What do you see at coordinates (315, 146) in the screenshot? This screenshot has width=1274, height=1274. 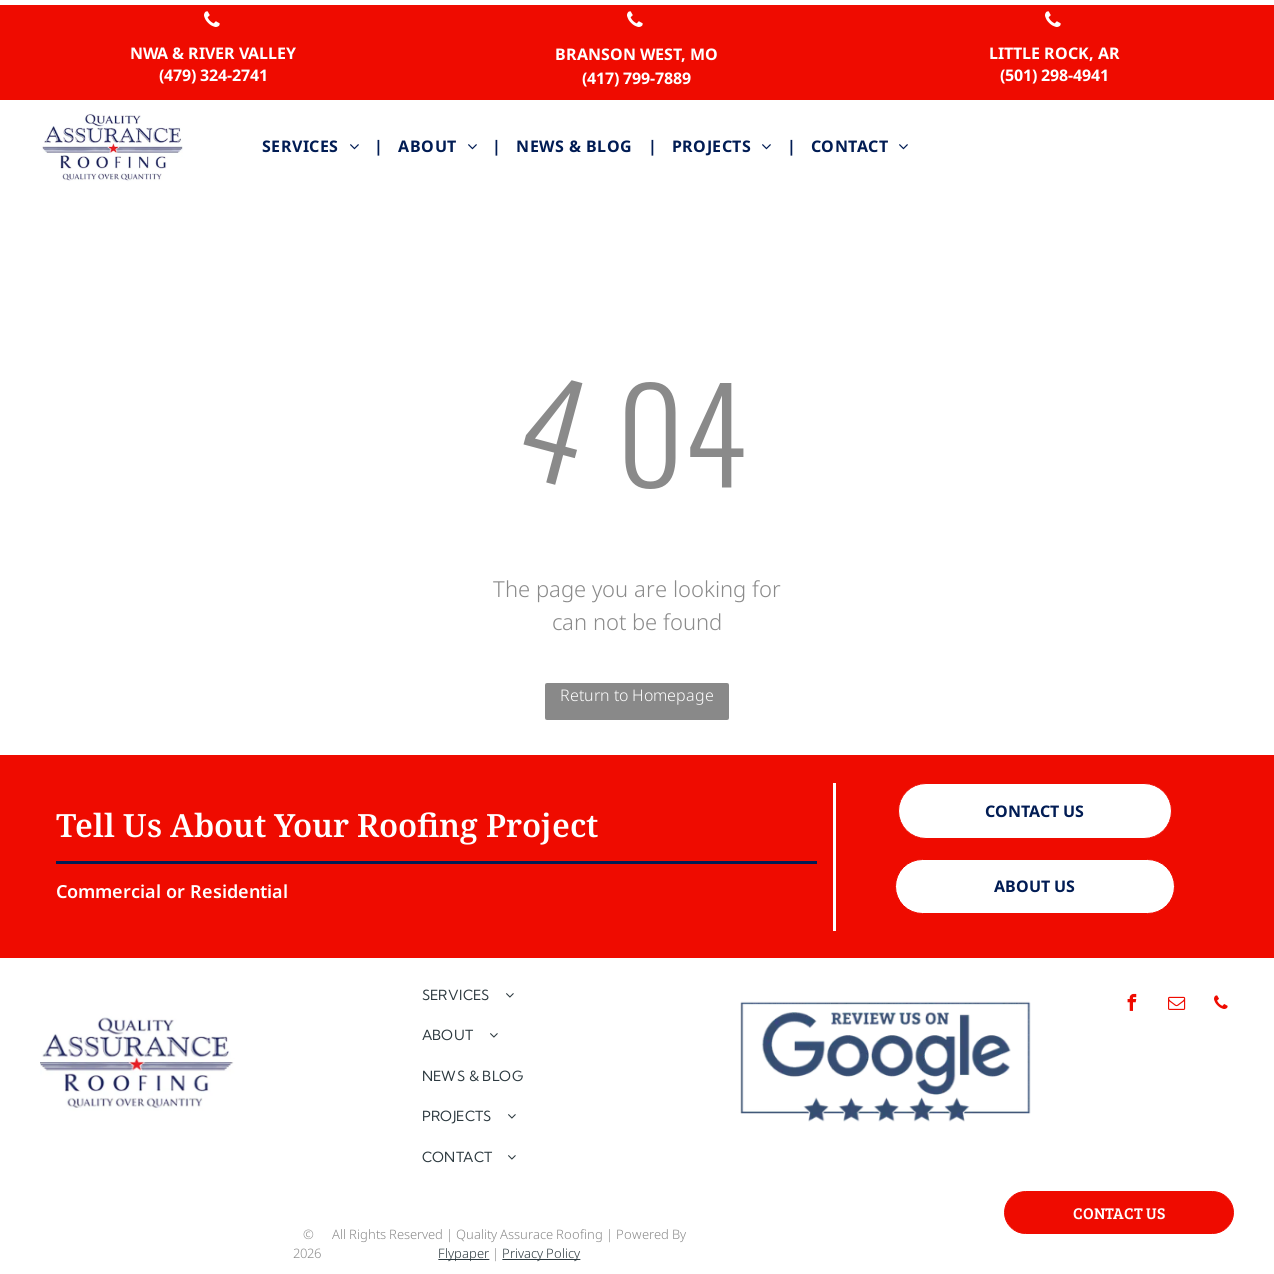 I see `[menuitem]` at bounding box center [315, 146].